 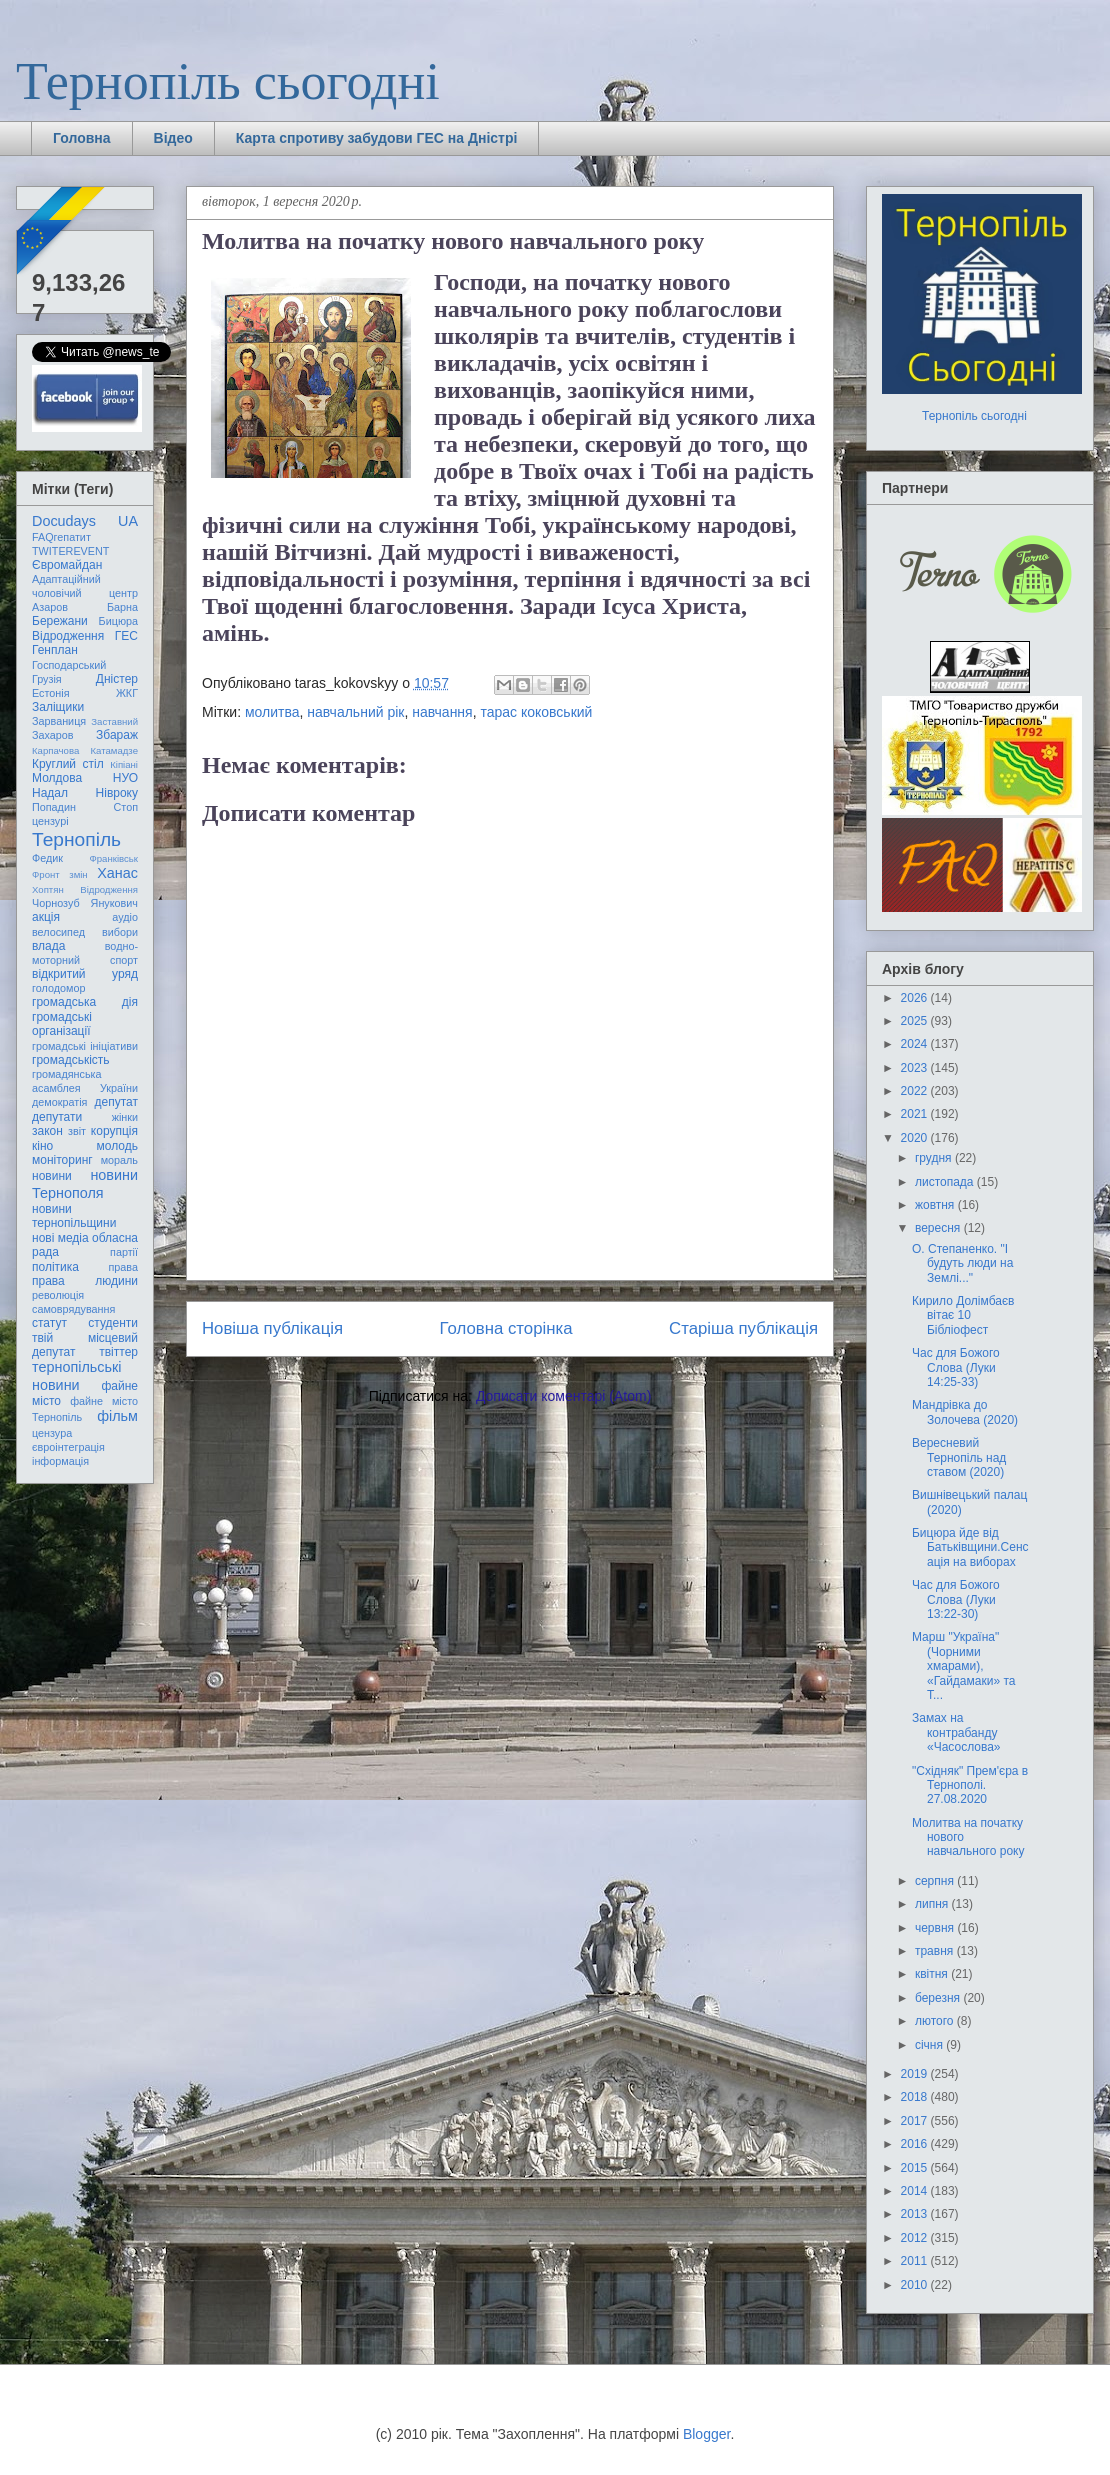 What do you see at coordinates (173, 138) in the screenshot?
I see `Відео` at bounding box center [173, 138].